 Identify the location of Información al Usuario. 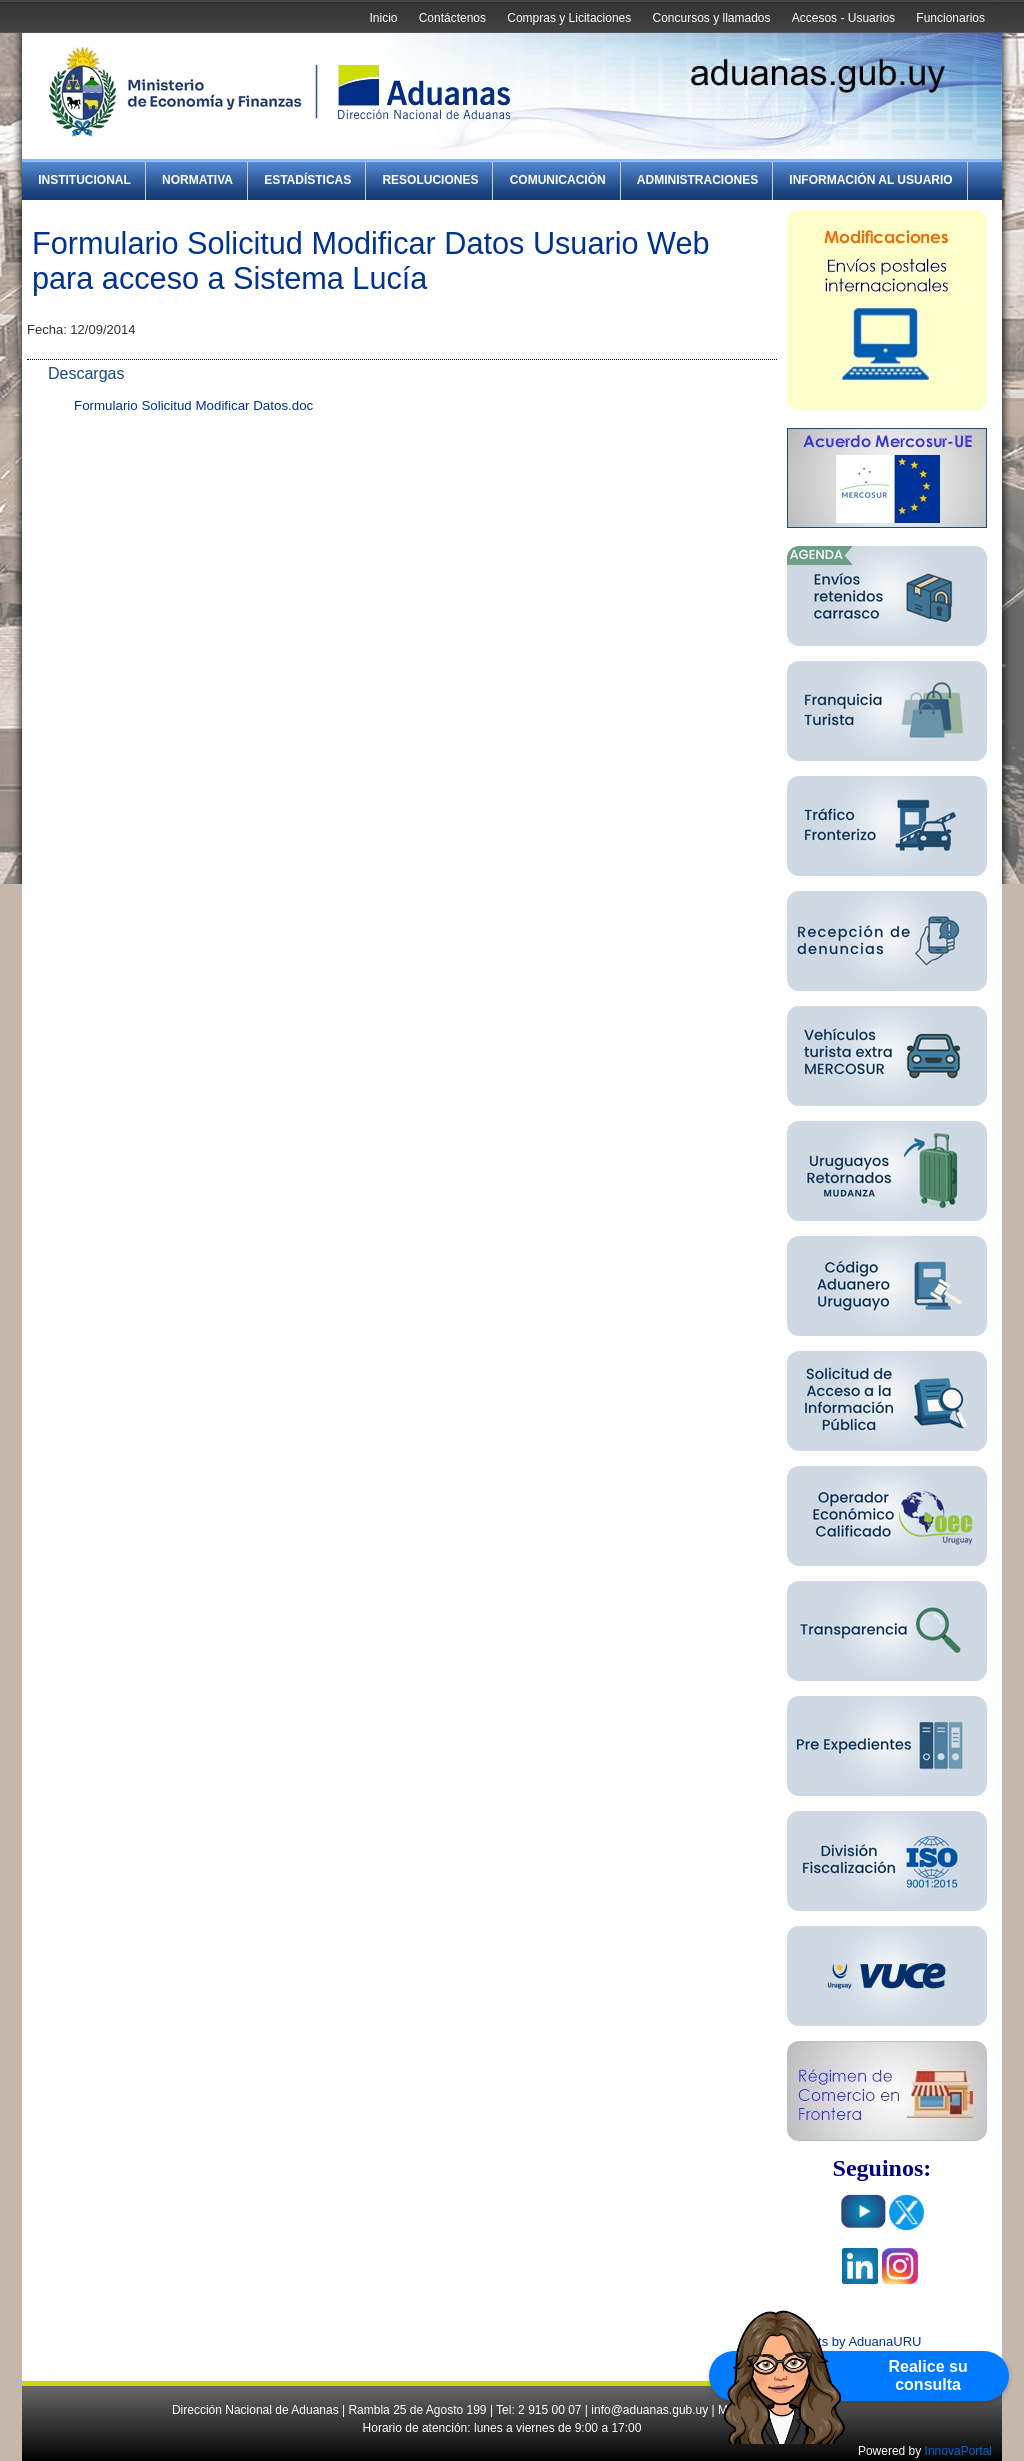
(870, 180).